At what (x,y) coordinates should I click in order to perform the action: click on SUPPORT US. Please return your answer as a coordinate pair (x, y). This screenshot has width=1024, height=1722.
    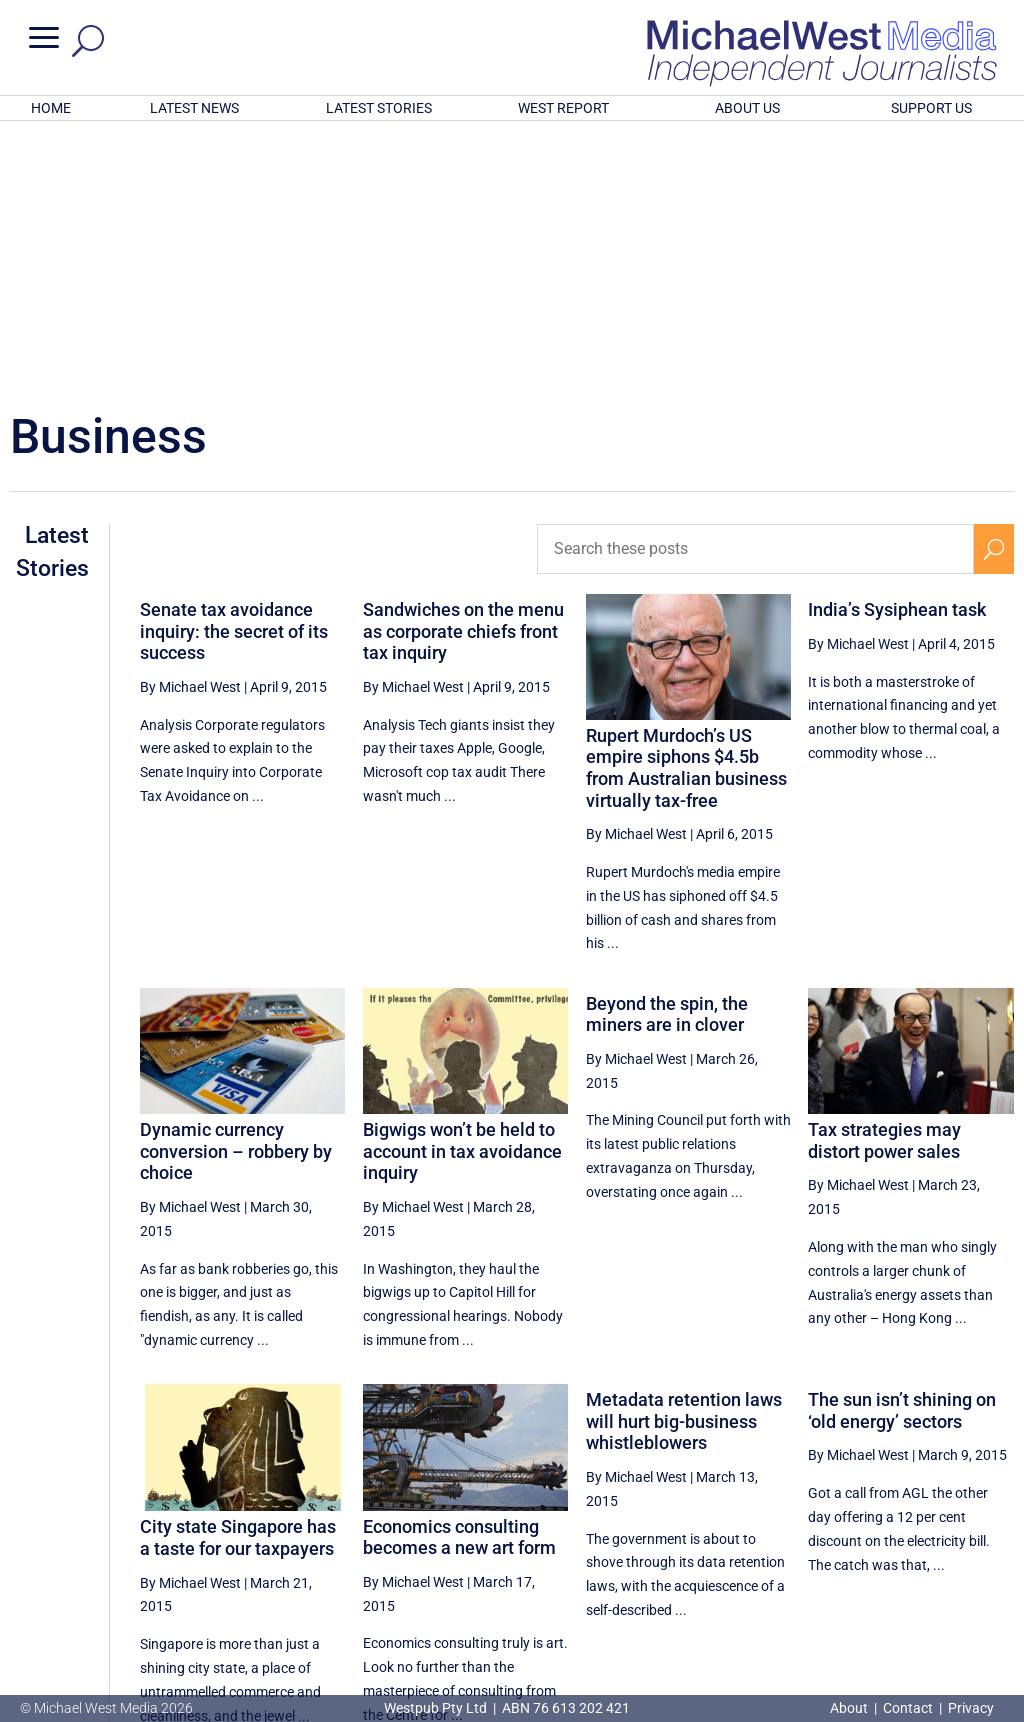
    Looking at the image, I should click on (931, 108).